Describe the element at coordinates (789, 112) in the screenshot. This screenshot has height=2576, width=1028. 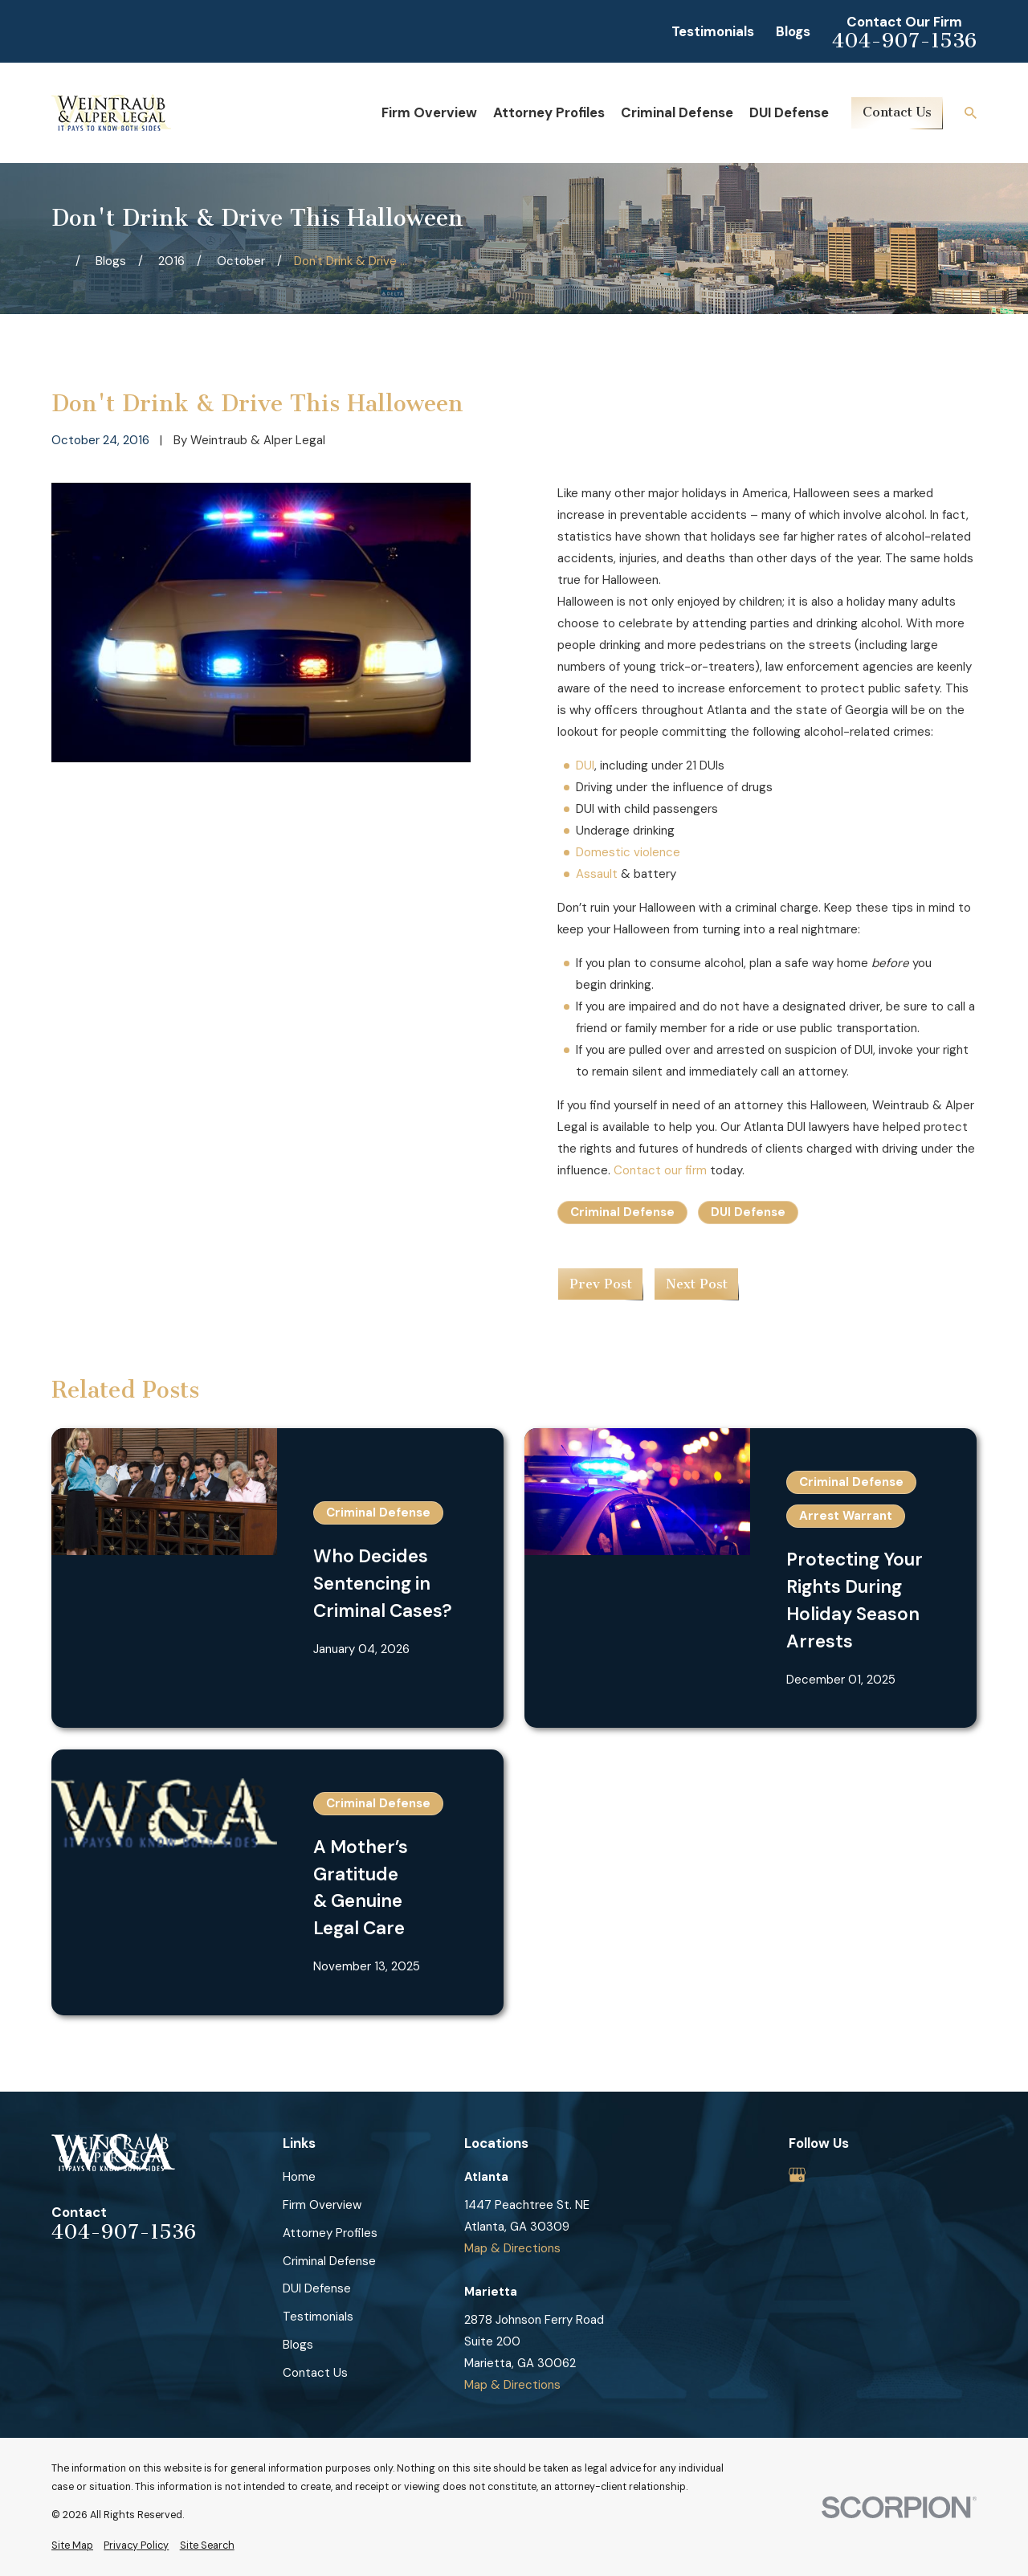
I see `DUI Defense [menuitem]` at that location.